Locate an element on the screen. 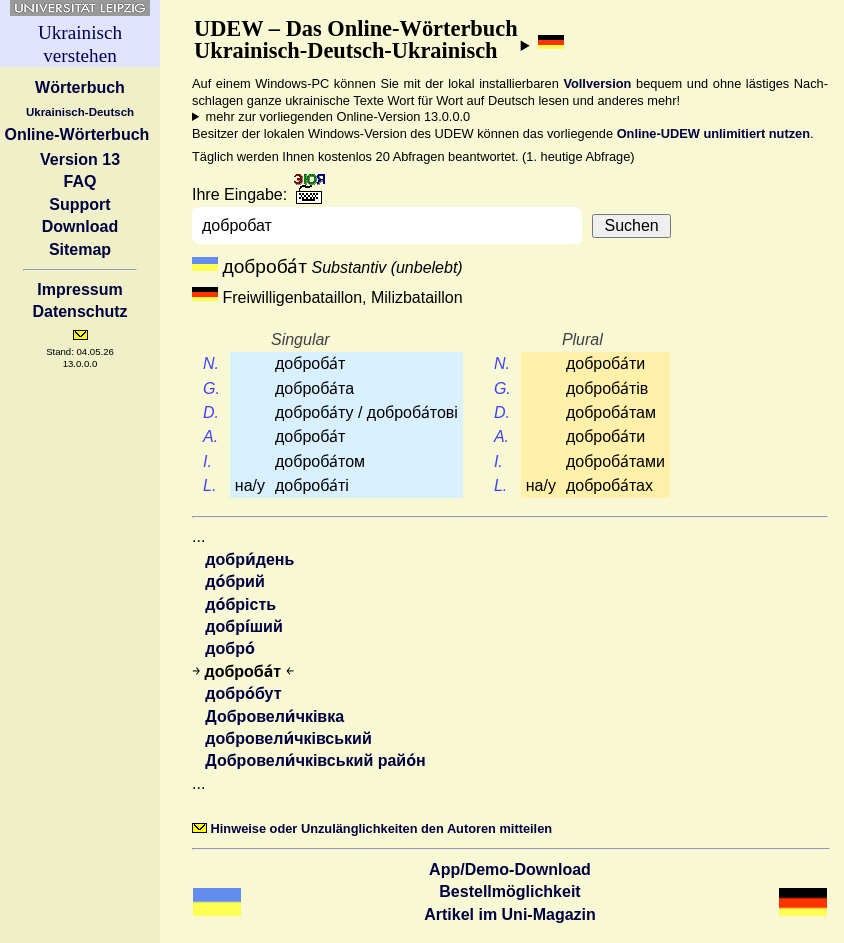 The width and height of the screenshot is (844, 943). Добровели́чківка is located at coordinates (274, 716).